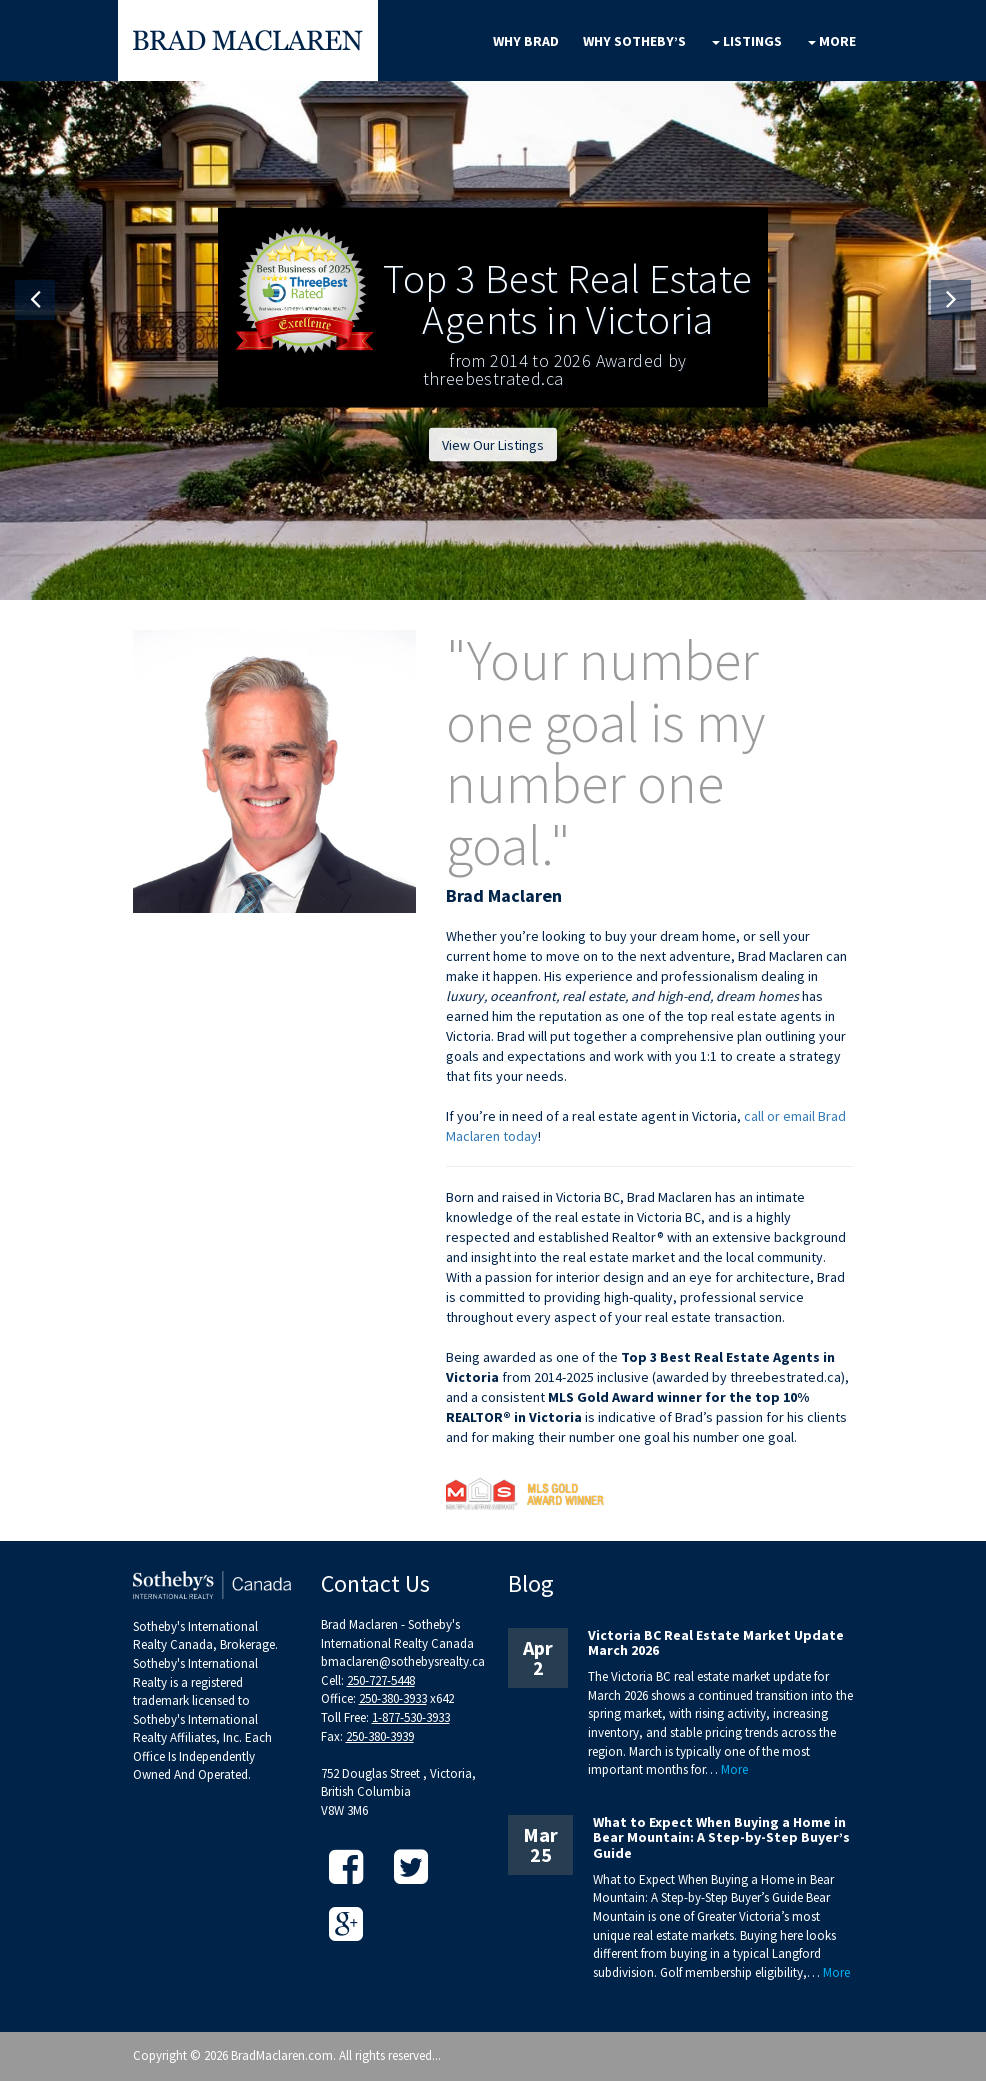 The height and width of the screenshot is (2081, 986). What do you see at coordinates (393, 1698) in the screenshot?
I see `250-380-3933` at bounding box center [393, 1698].